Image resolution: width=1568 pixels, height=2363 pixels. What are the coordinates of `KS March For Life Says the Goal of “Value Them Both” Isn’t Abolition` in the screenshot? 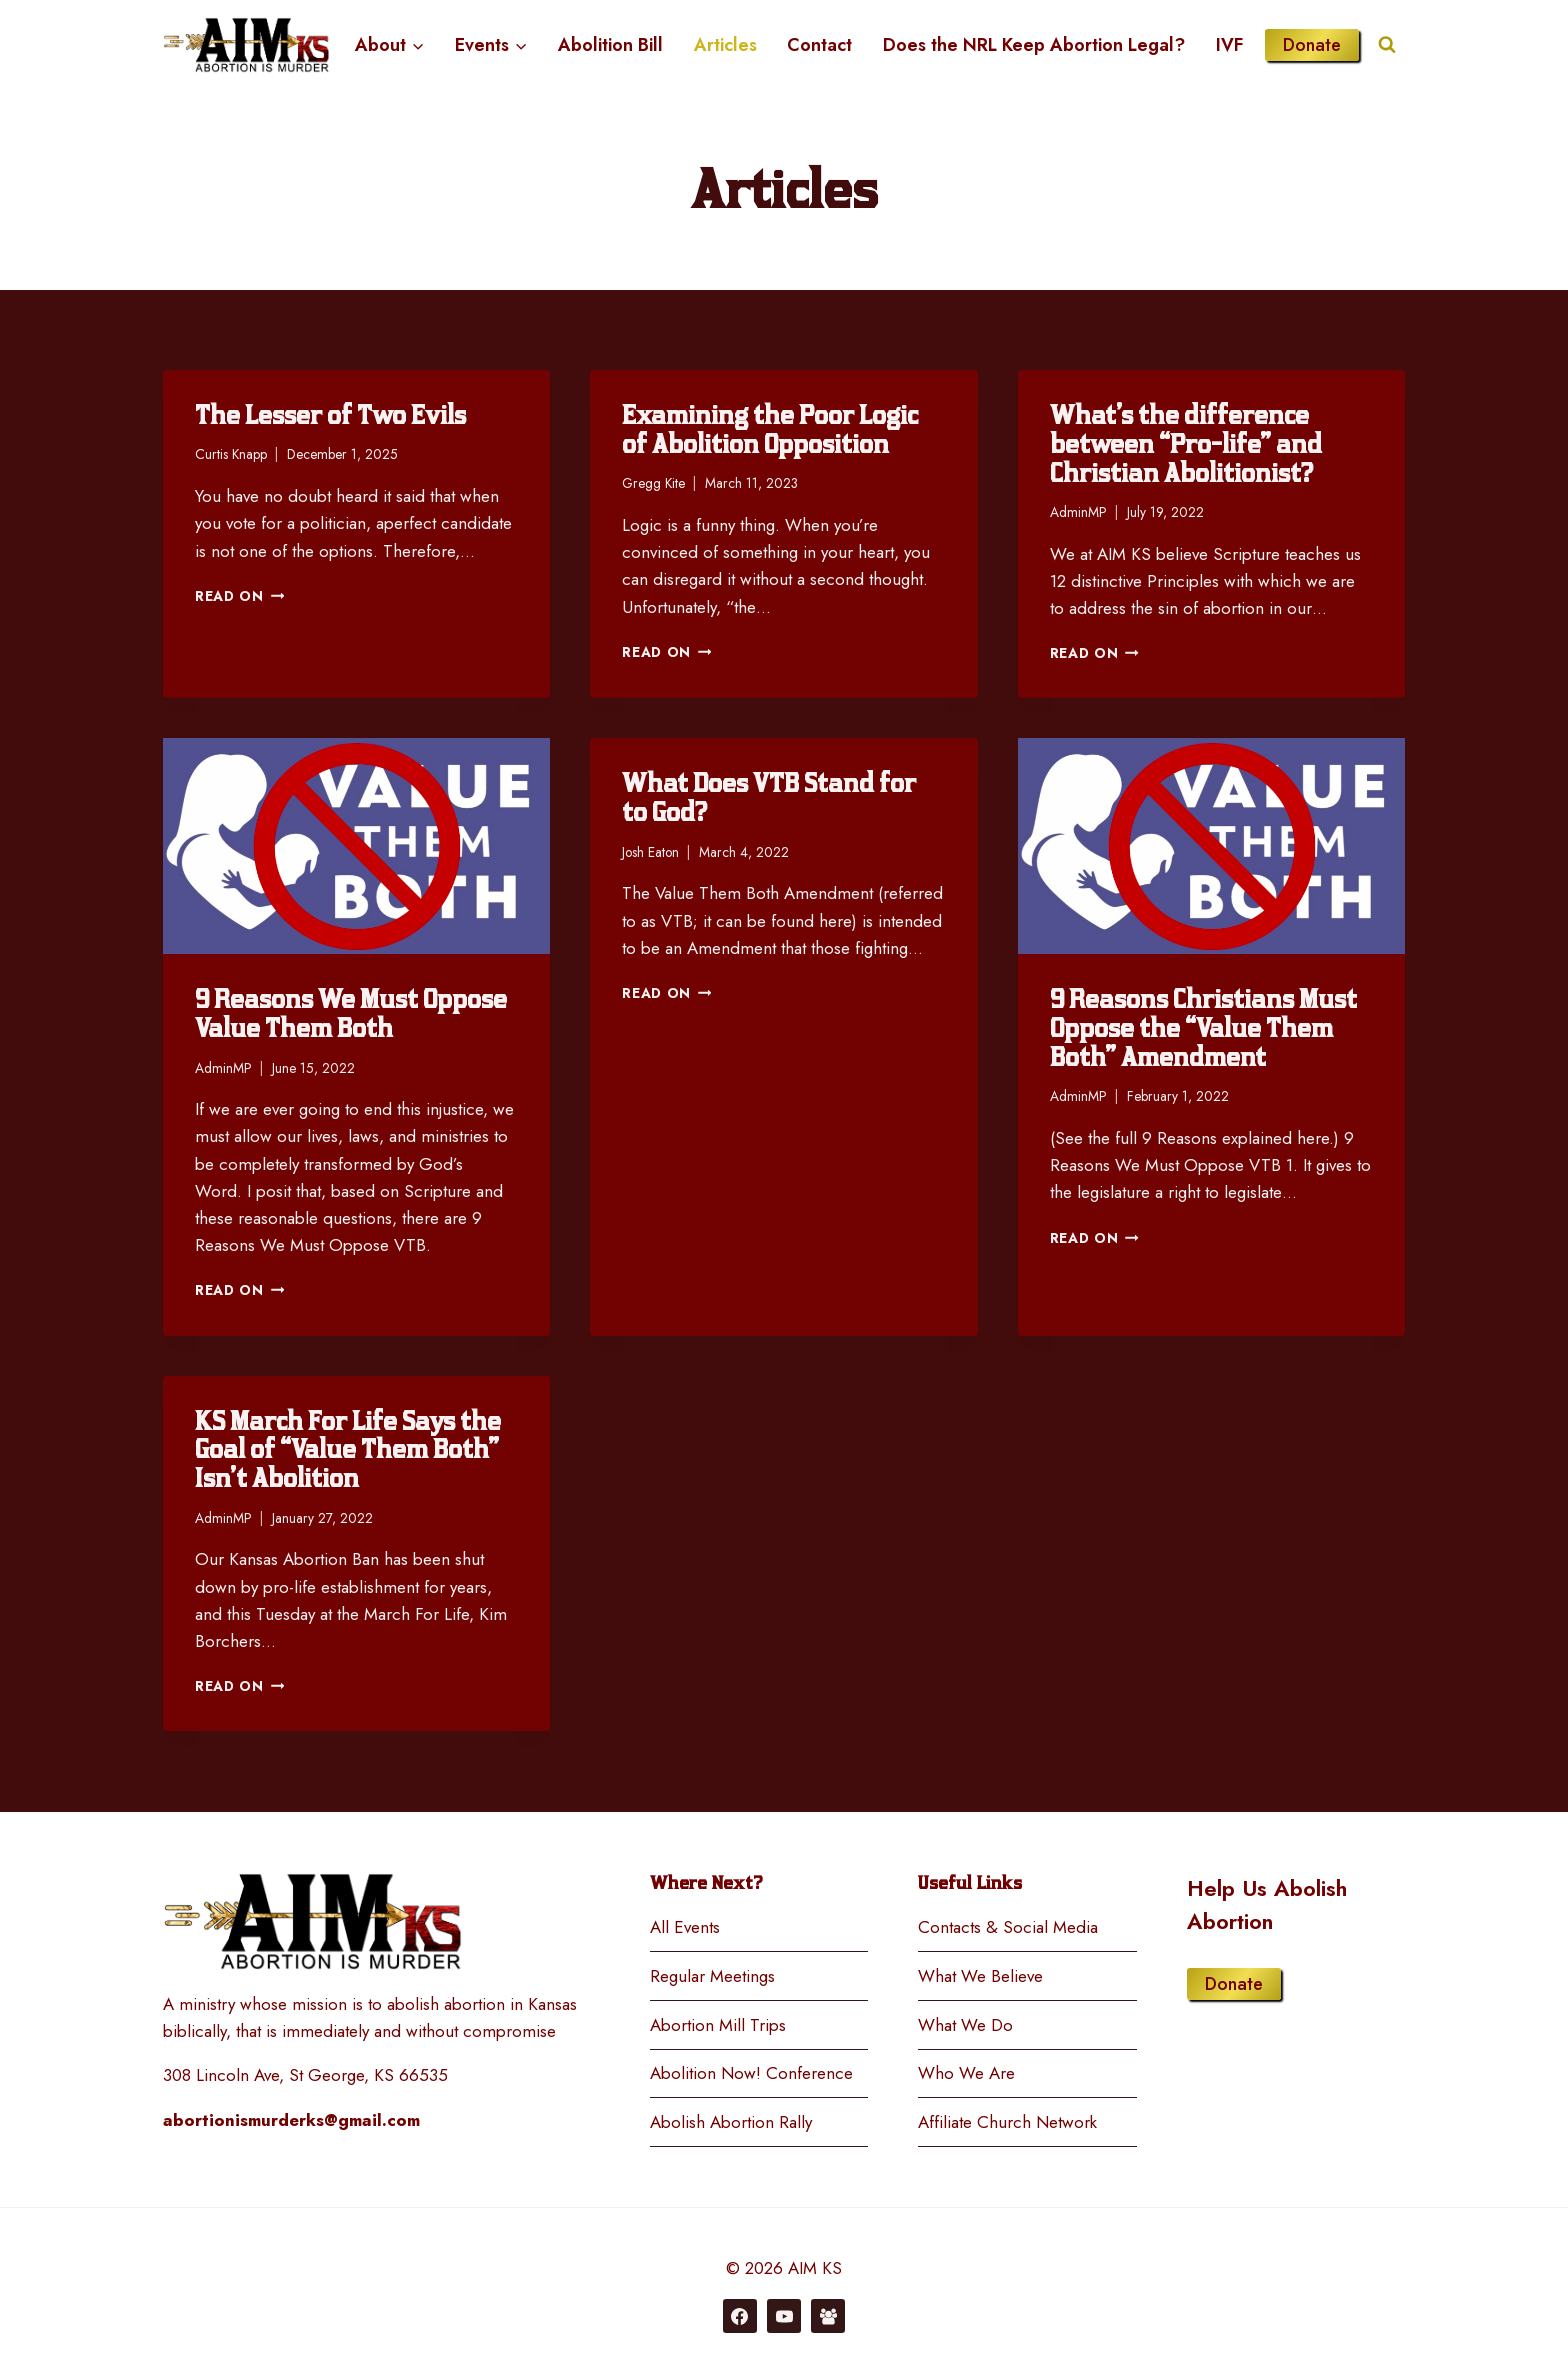 It's located at (348, 1450).